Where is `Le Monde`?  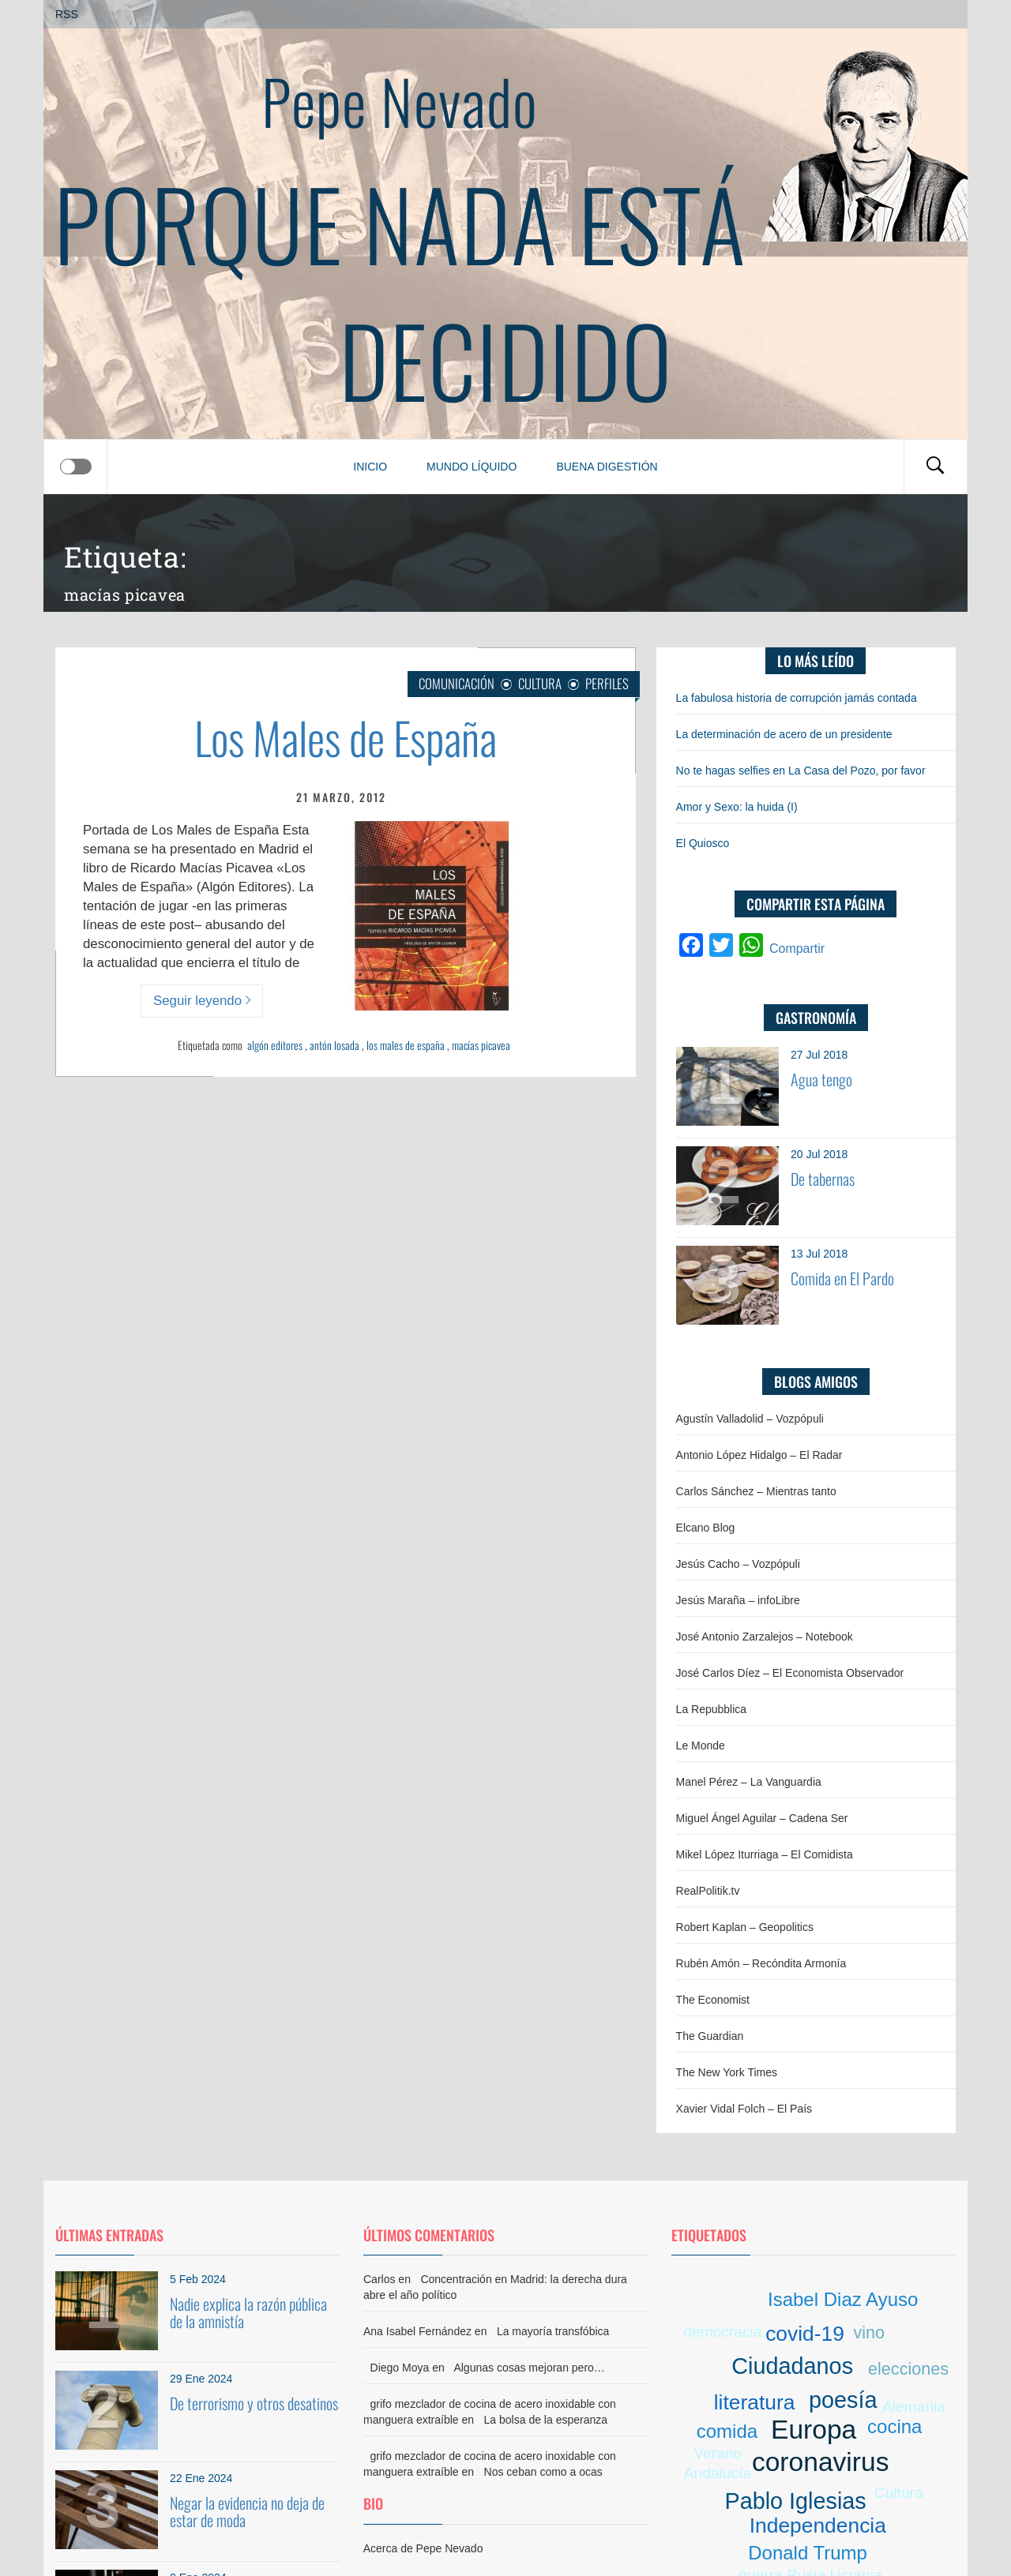
Le Monde is located at coordinates (700, 1745).